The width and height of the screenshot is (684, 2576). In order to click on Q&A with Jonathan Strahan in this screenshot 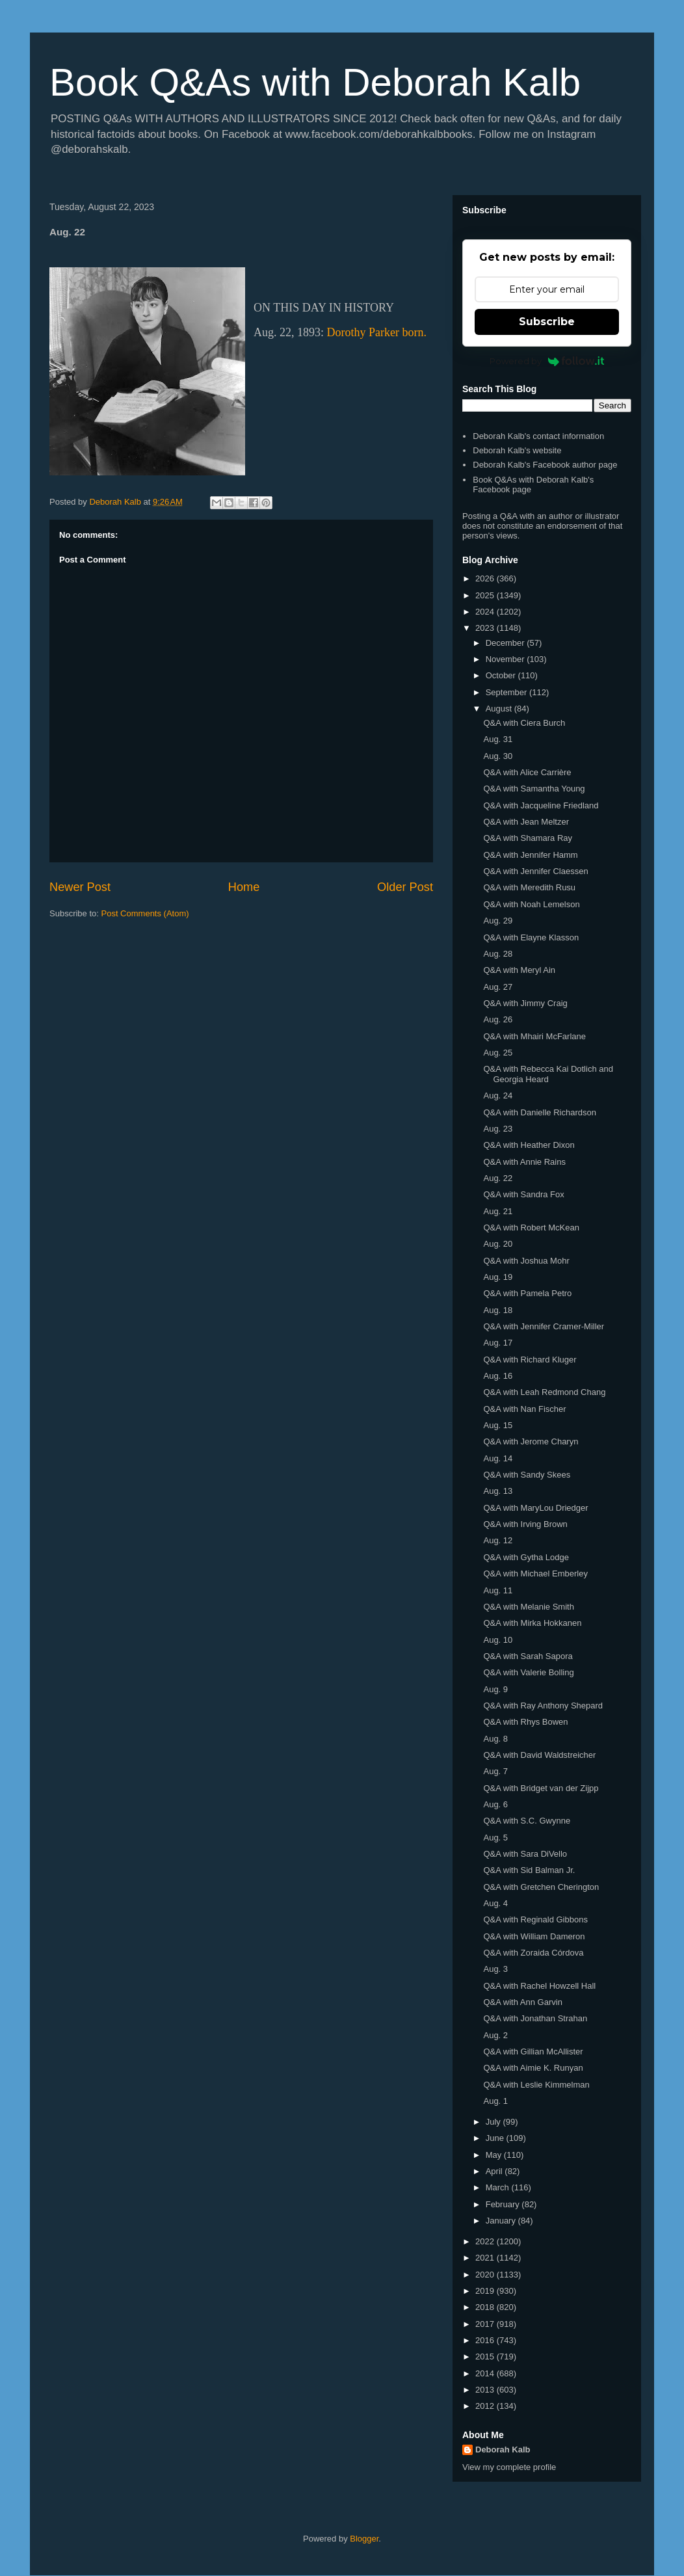, I will do `click(535, 2018)`.